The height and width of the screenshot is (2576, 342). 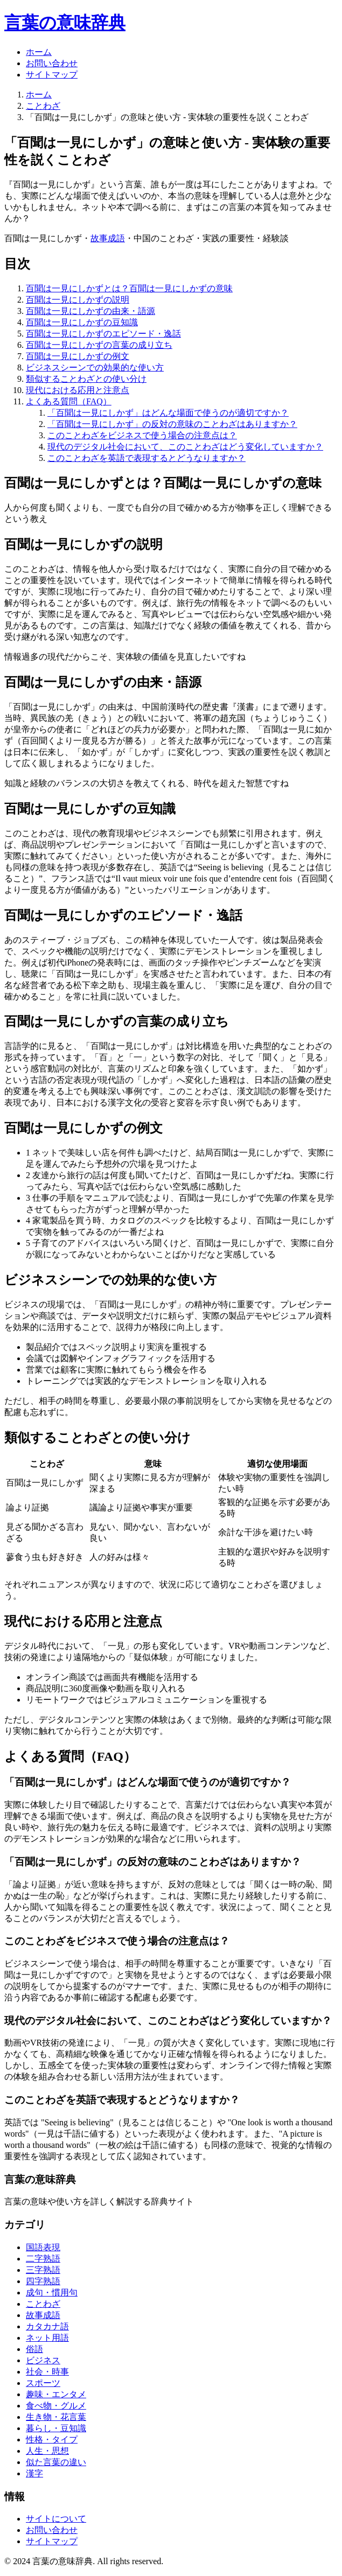 I want to click on 二字熟語, so click(x=43, y=2258).